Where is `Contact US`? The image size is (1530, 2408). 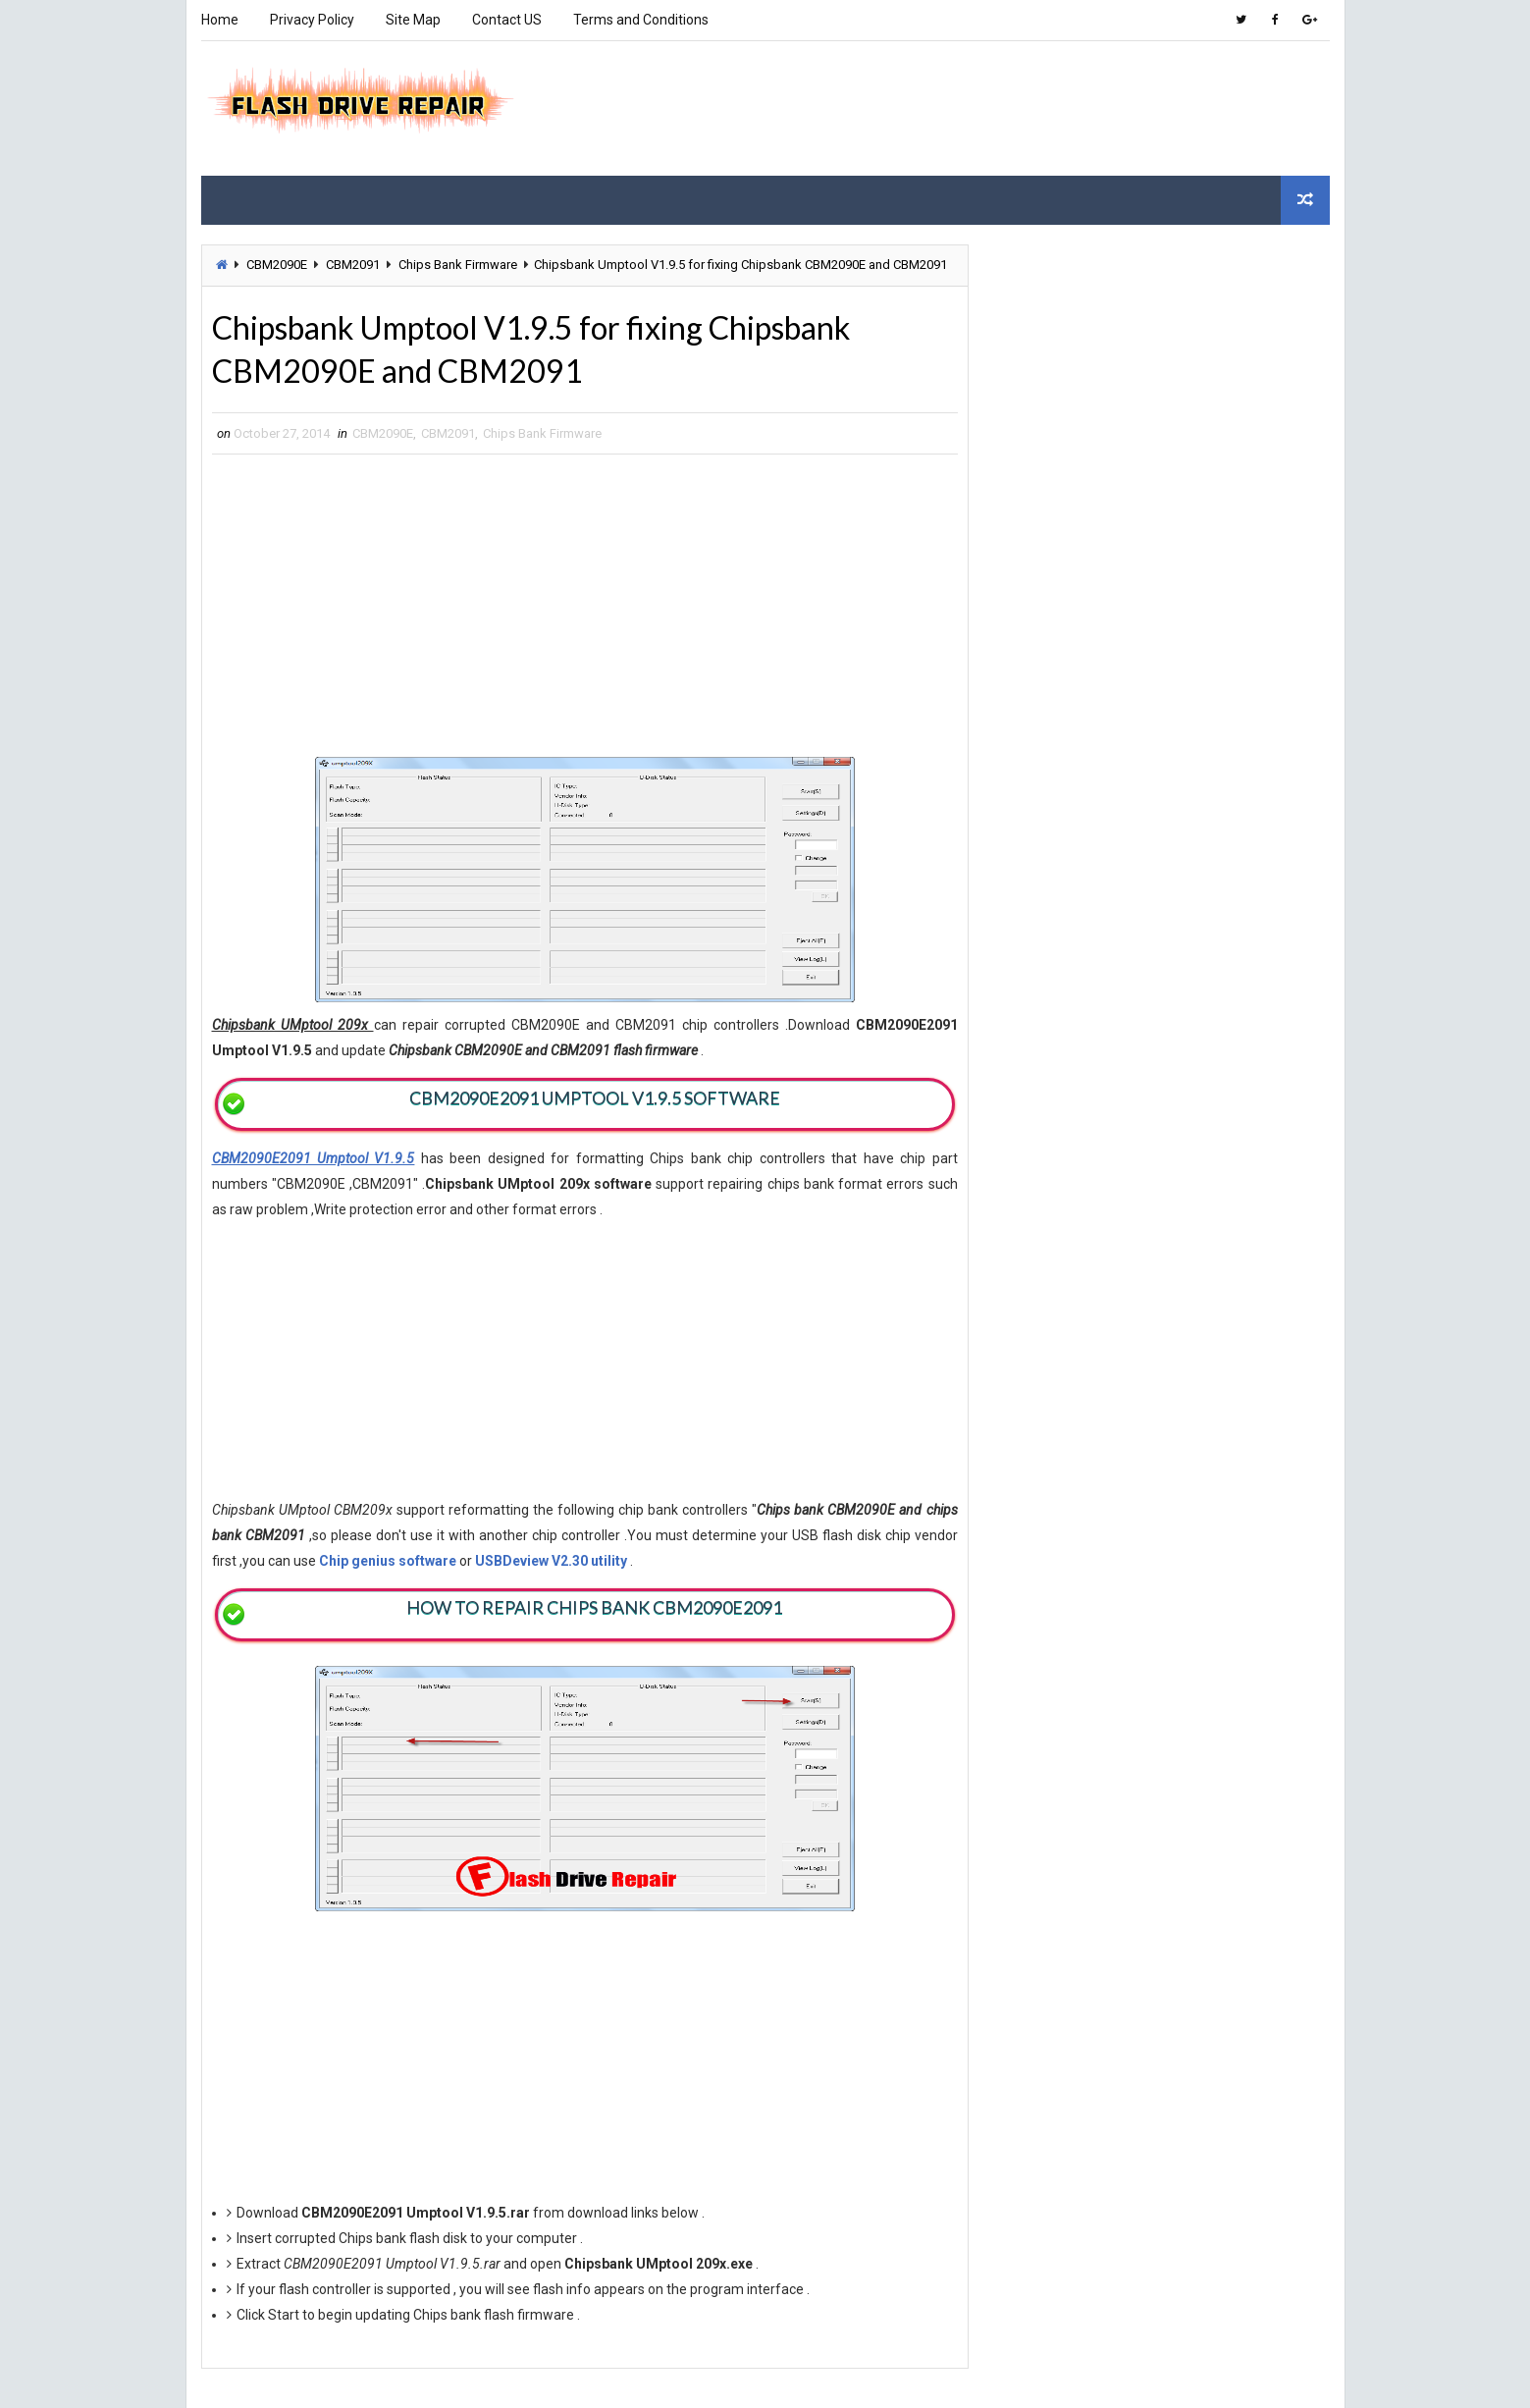
Contact US is located at coordinates (507, 19).